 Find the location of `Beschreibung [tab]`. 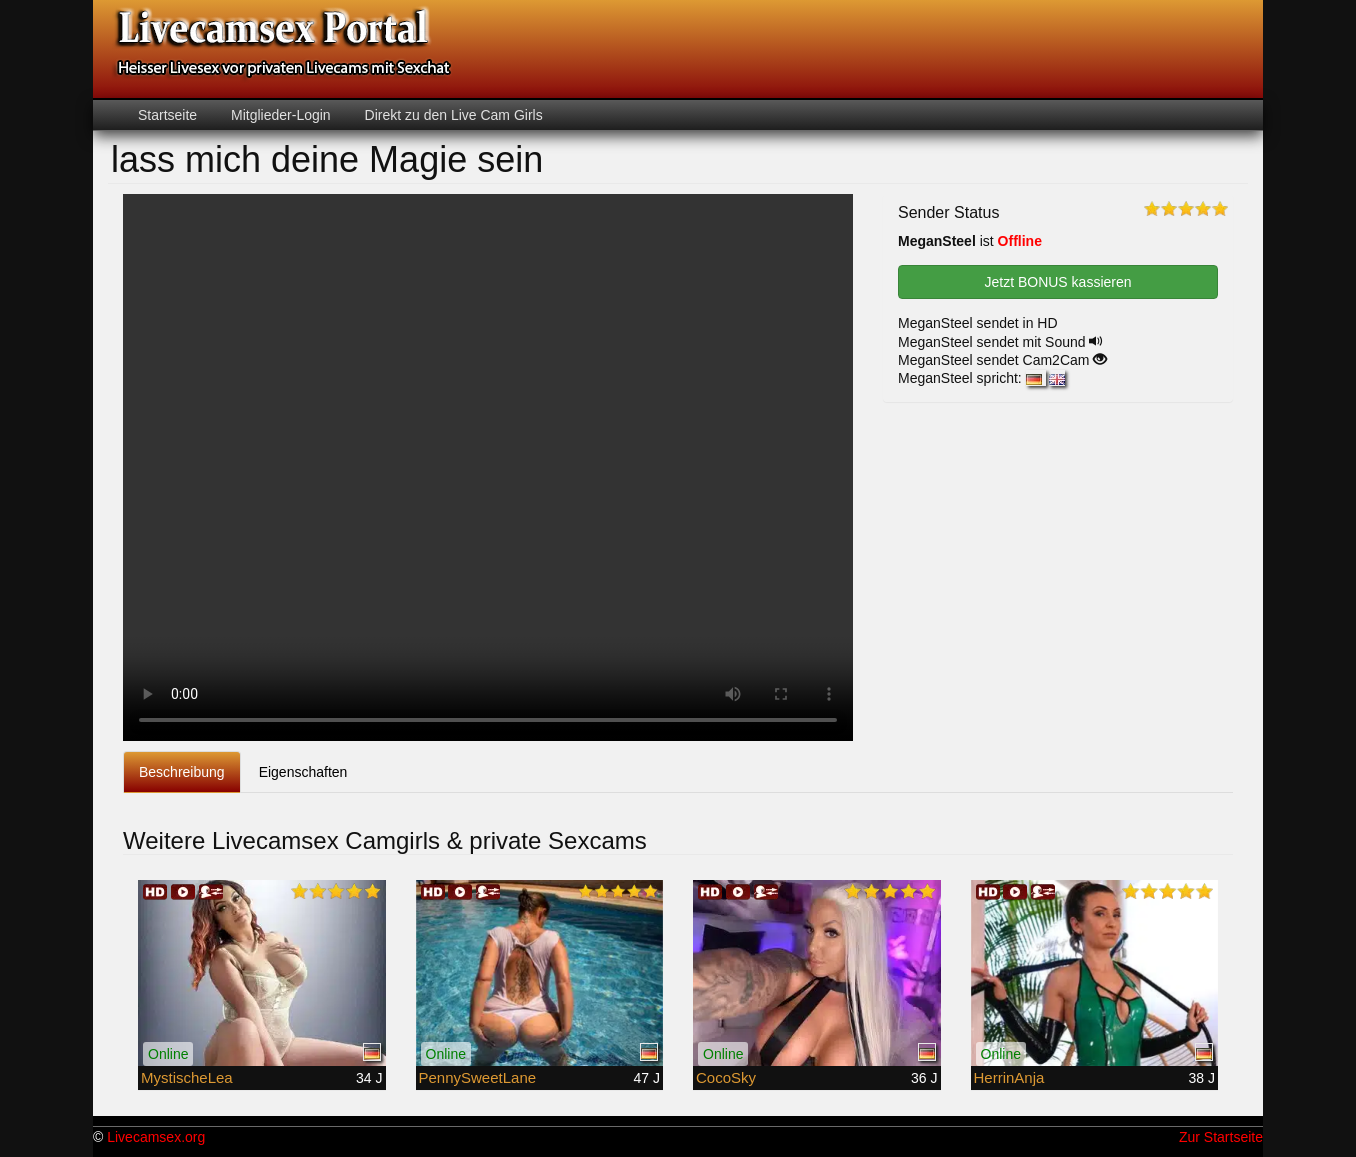

Beschreibung [tab] is located at coordinates (182, 772).